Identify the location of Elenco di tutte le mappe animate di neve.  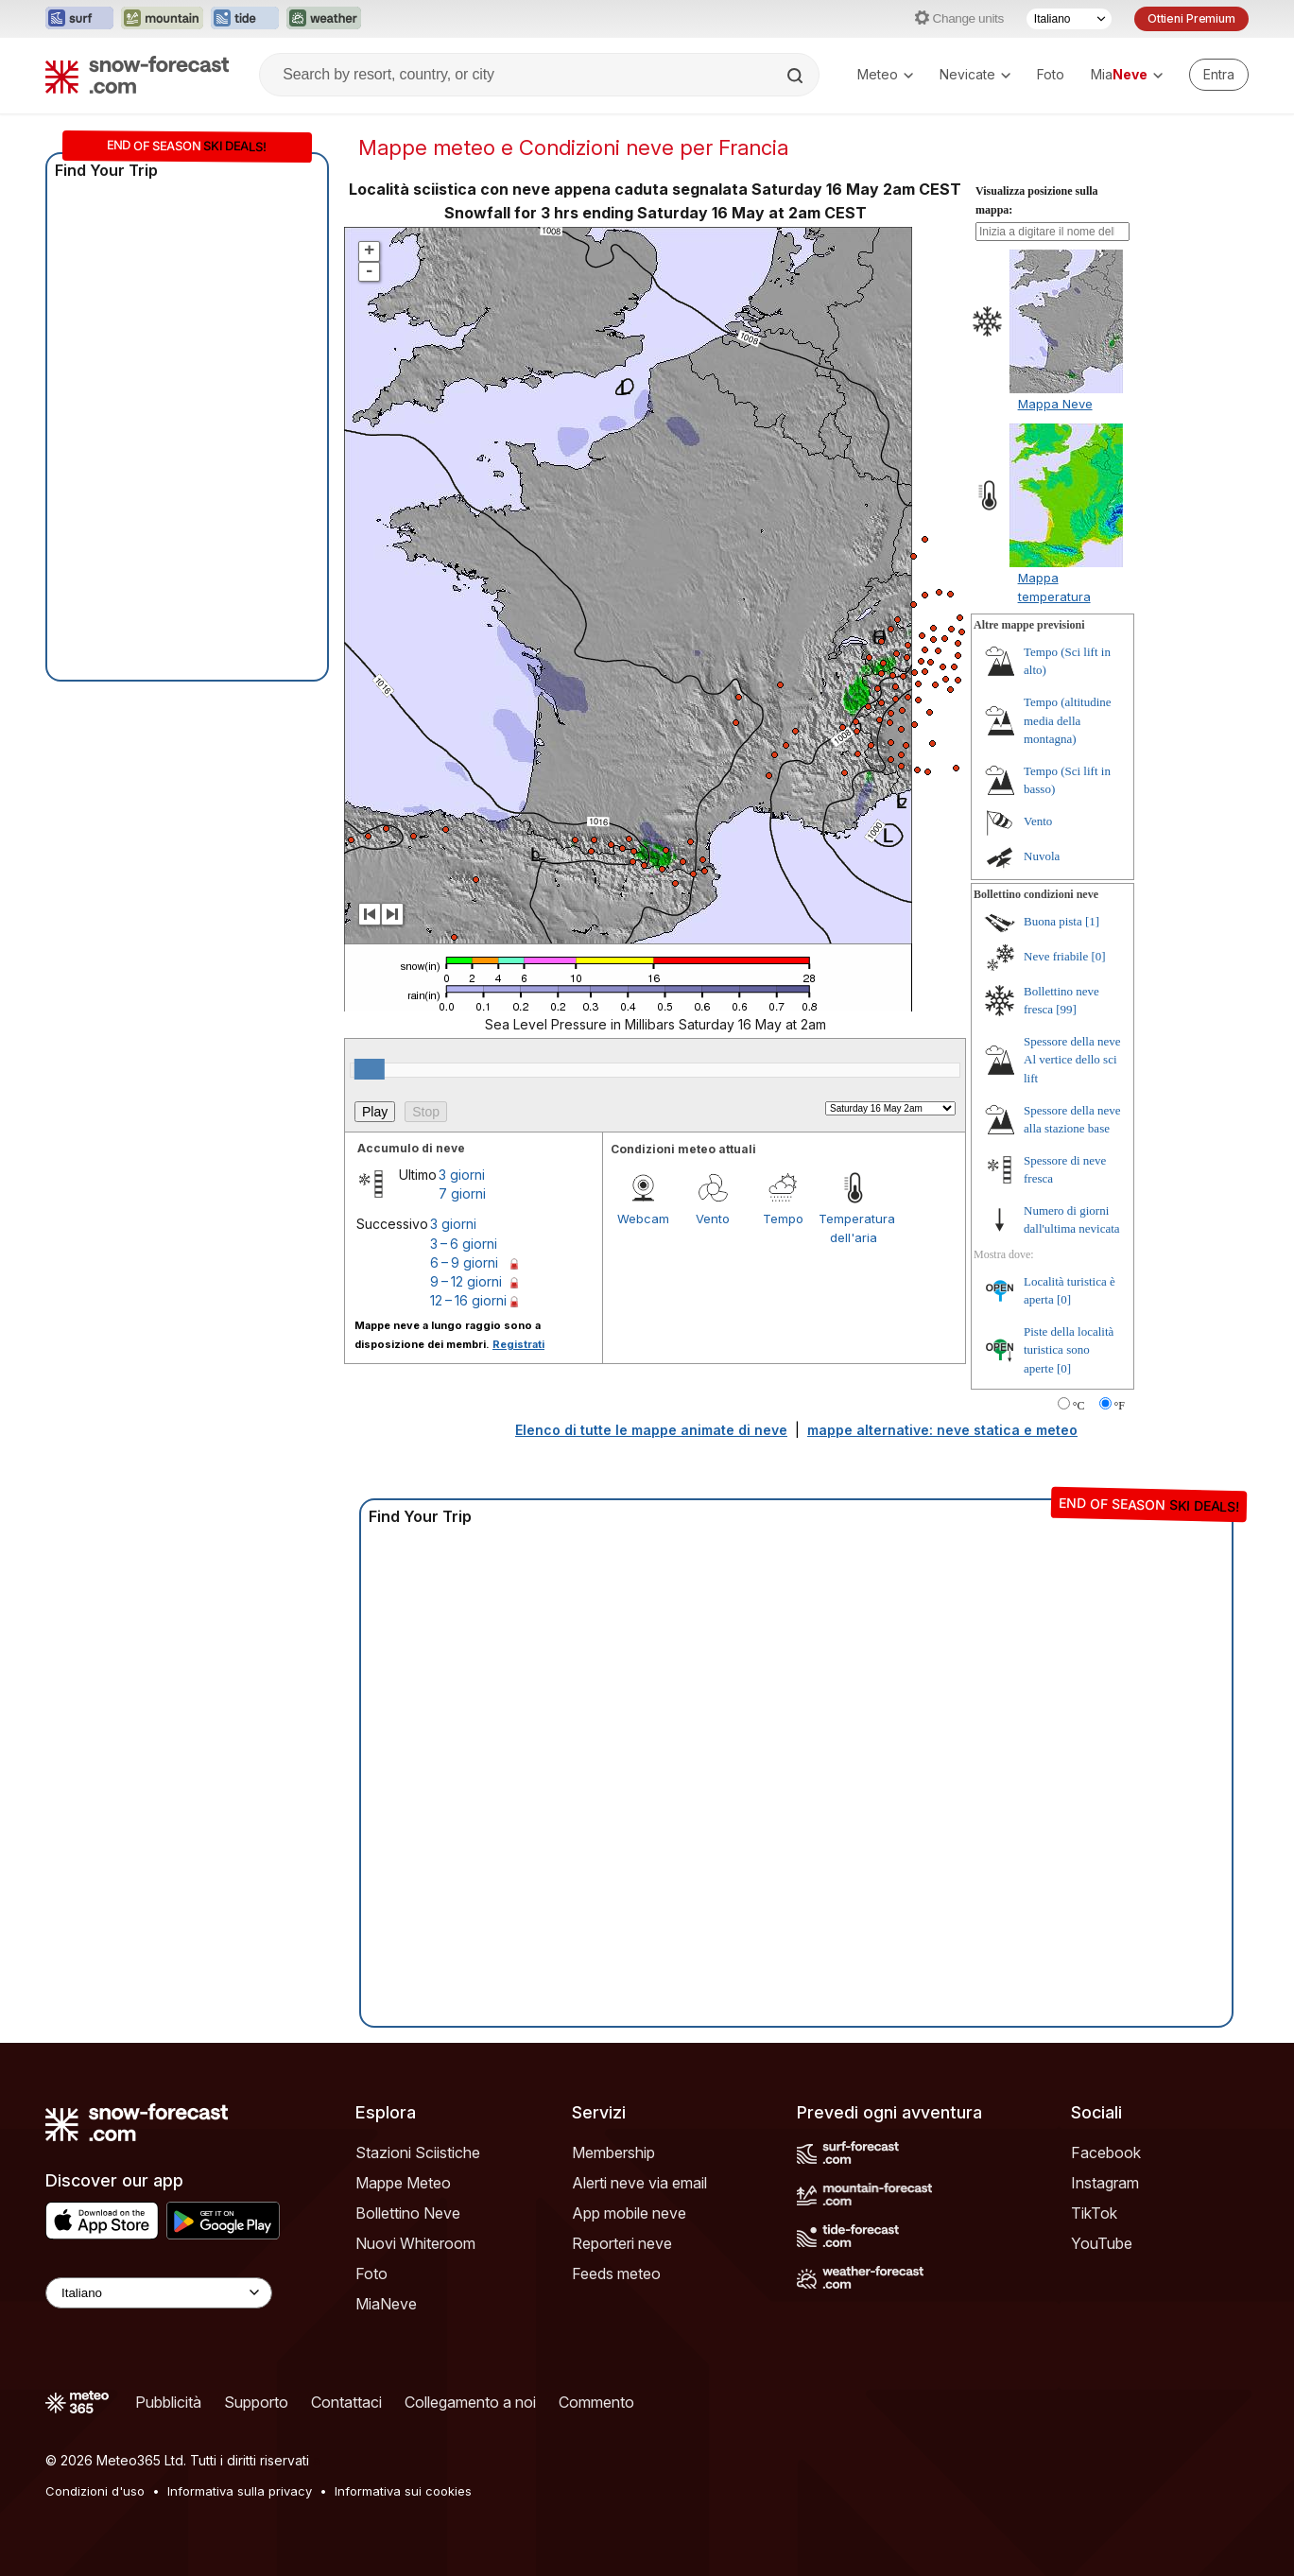
(651, 1430).